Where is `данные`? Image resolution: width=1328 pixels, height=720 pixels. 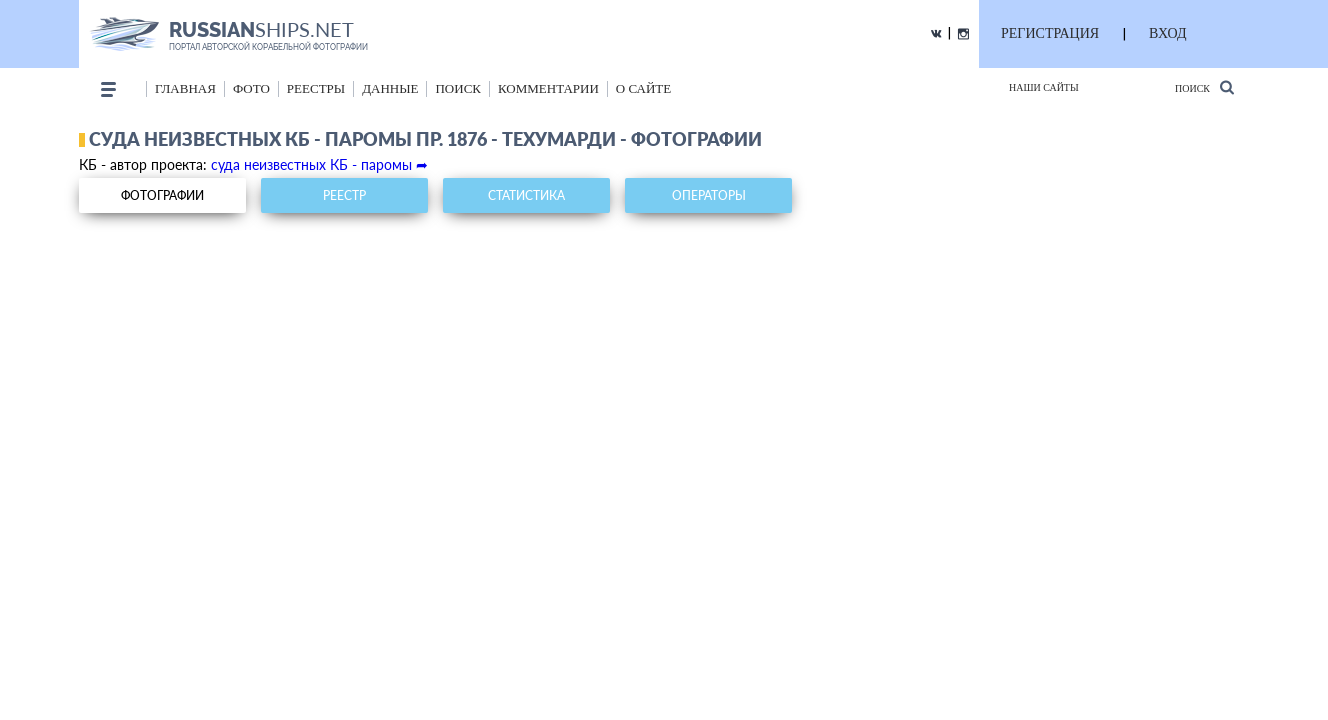
данные is located at coordinates (390, 88).